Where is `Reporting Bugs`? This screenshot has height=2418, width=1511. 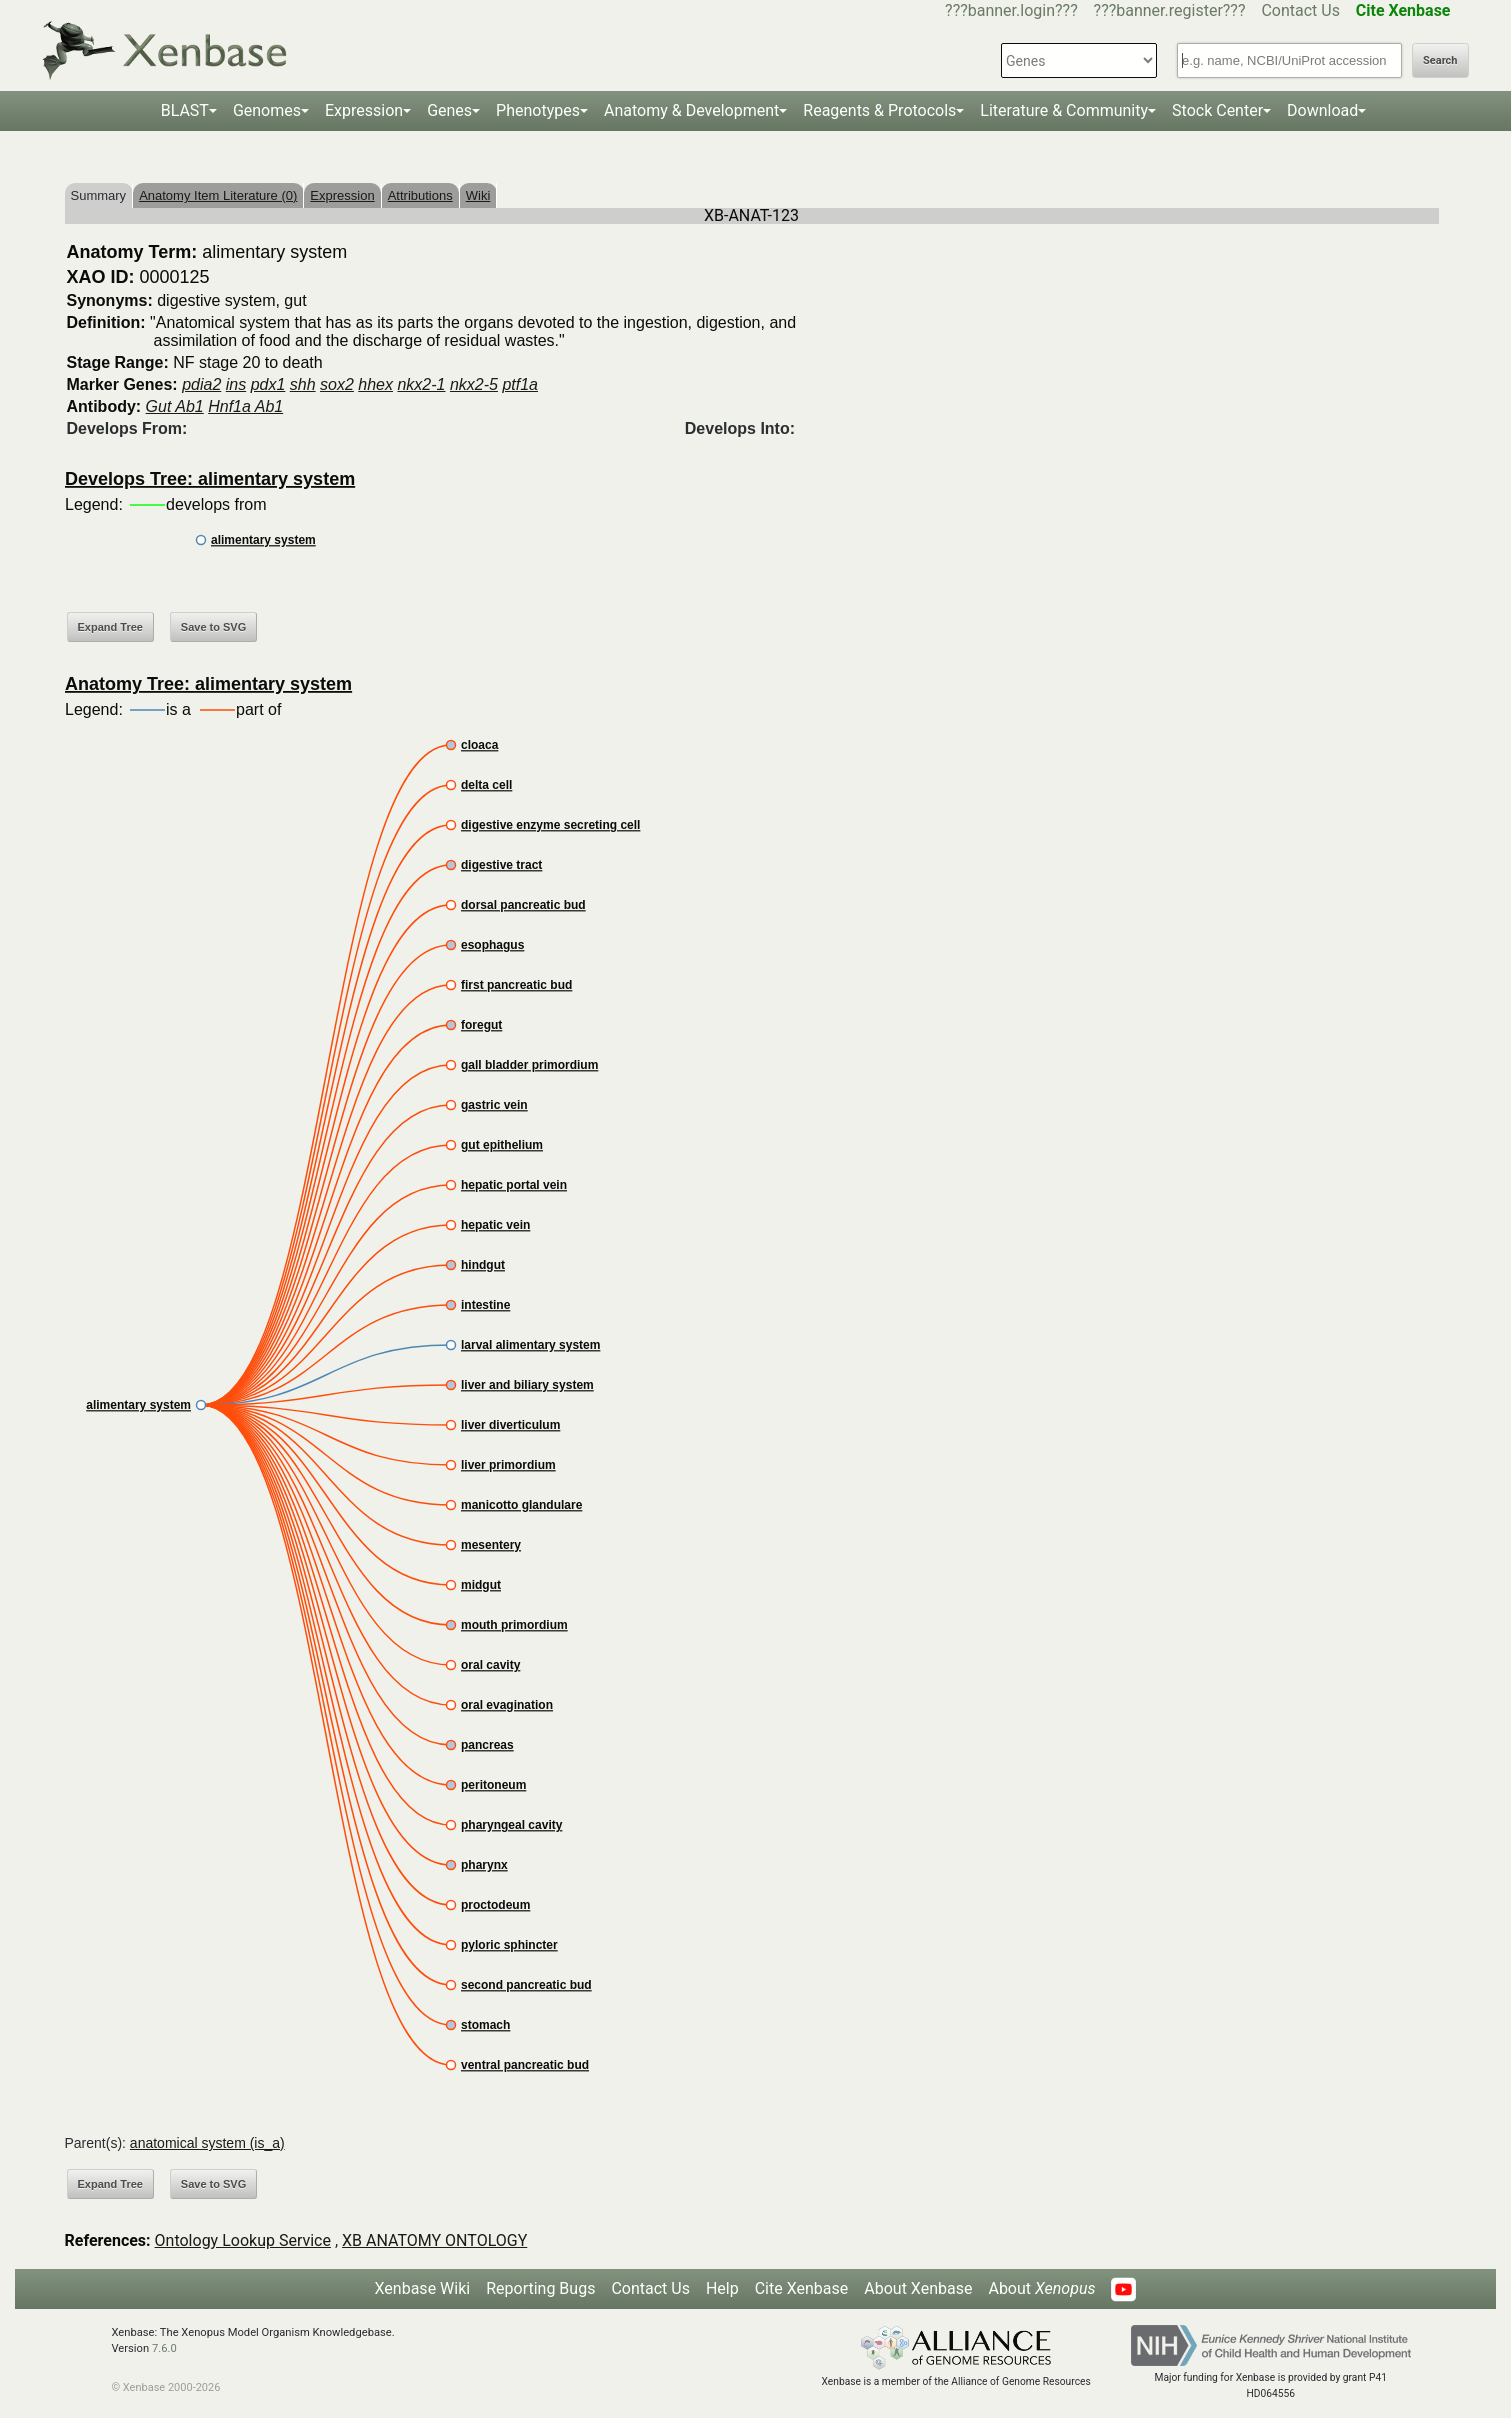 Reporting Bugs is located at coordinates (540, 2288).